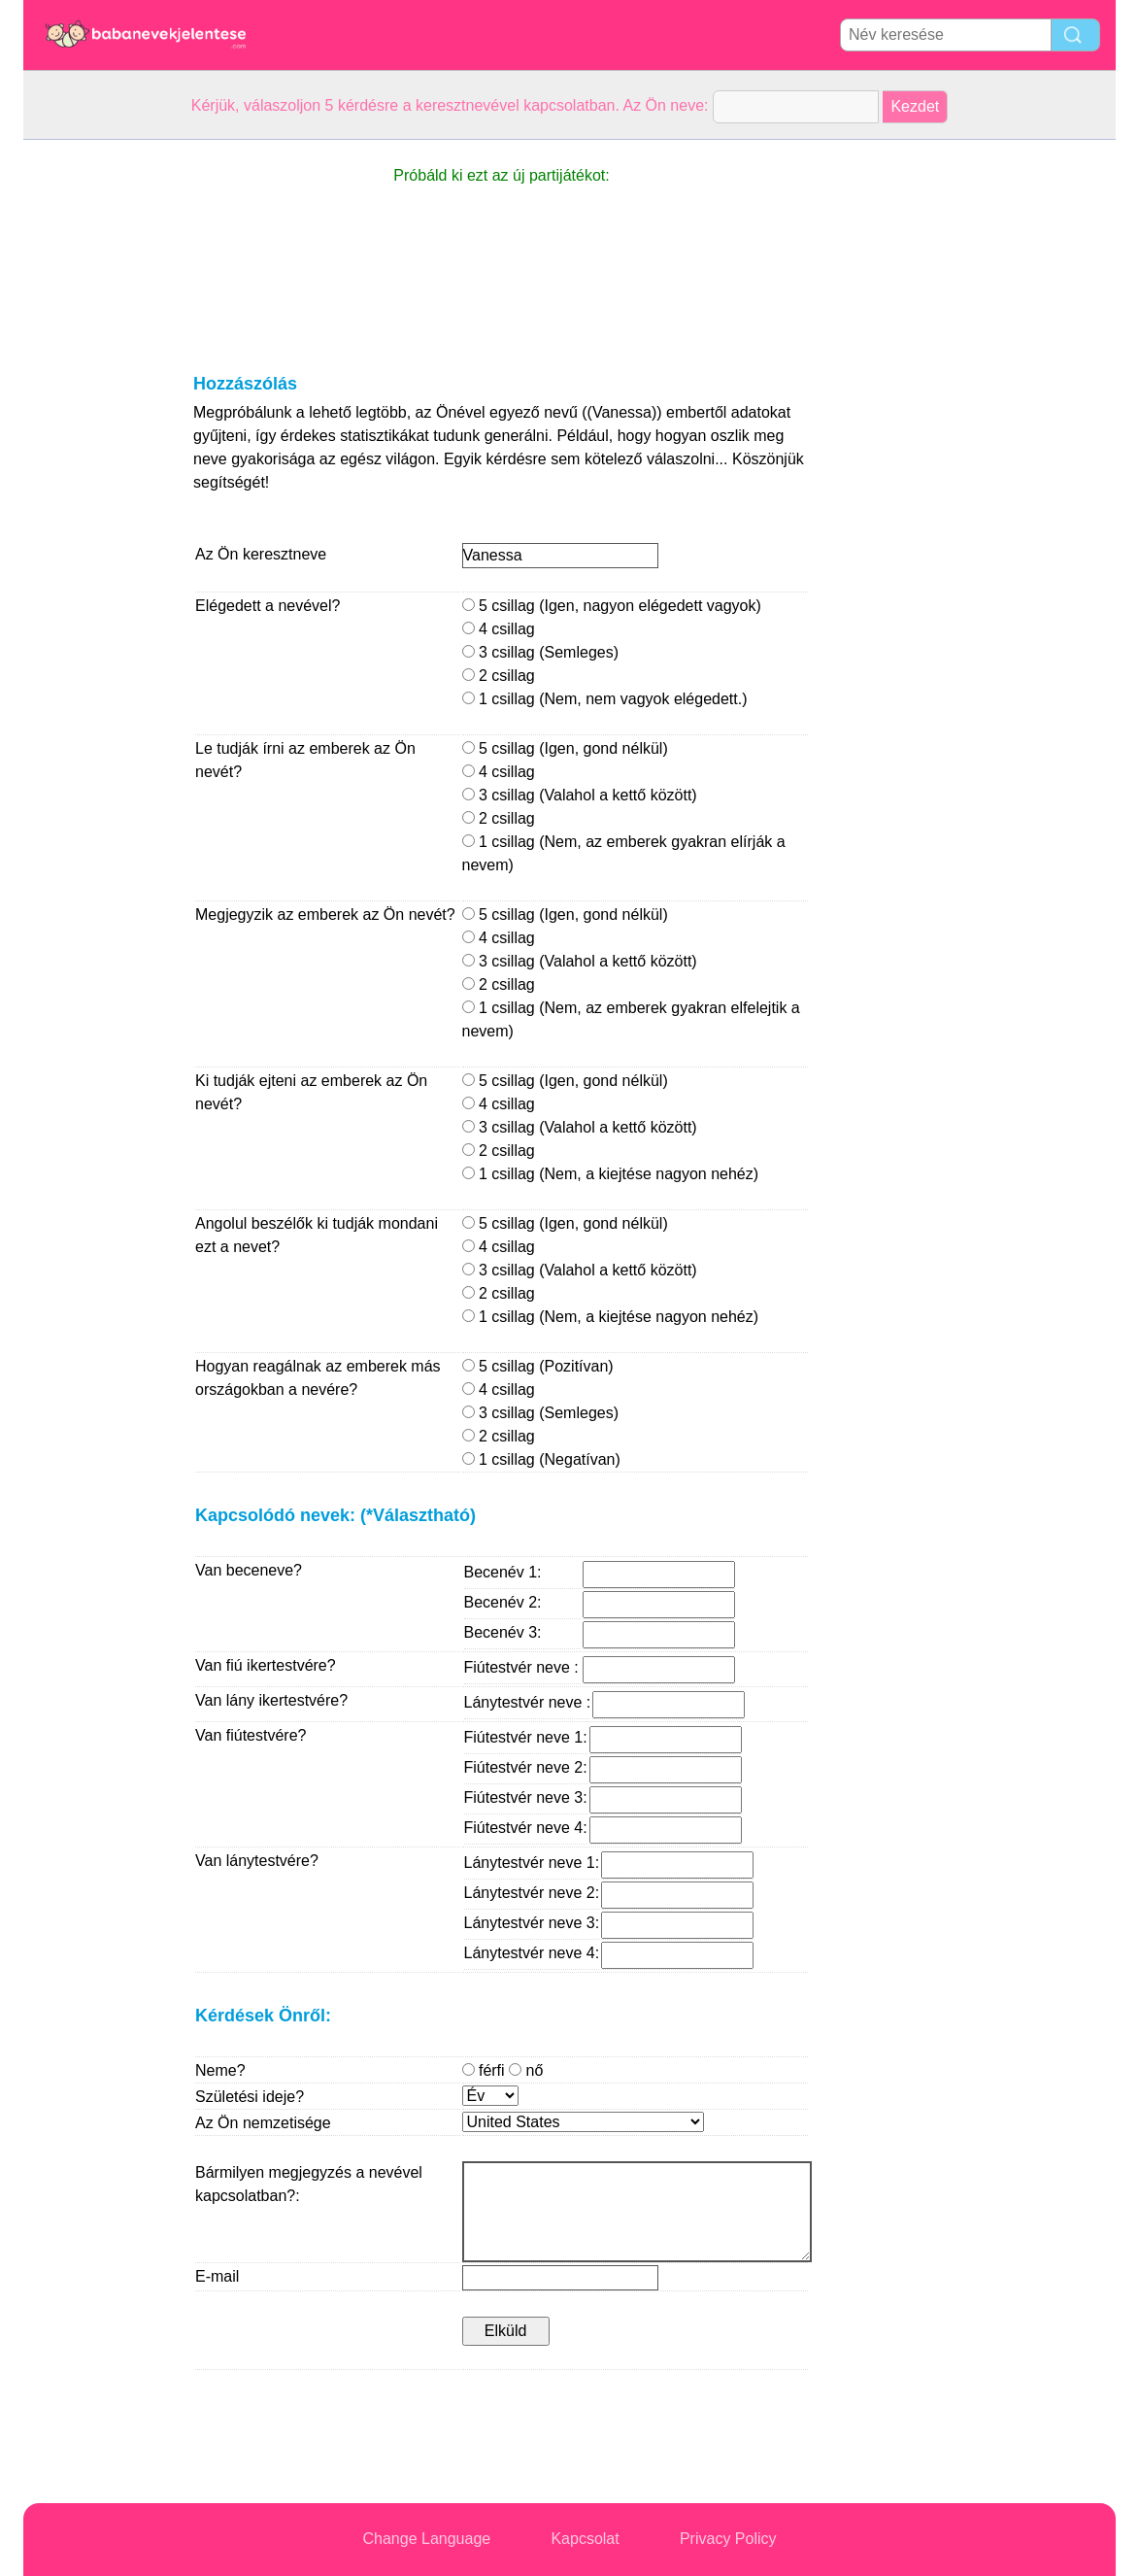 The height and width of the screenshot is (2576, 1139). Describe the element at coordinates (565, 748) in the screenshot. I see `5 csillag (Igen, gond nélkül)` at that location.